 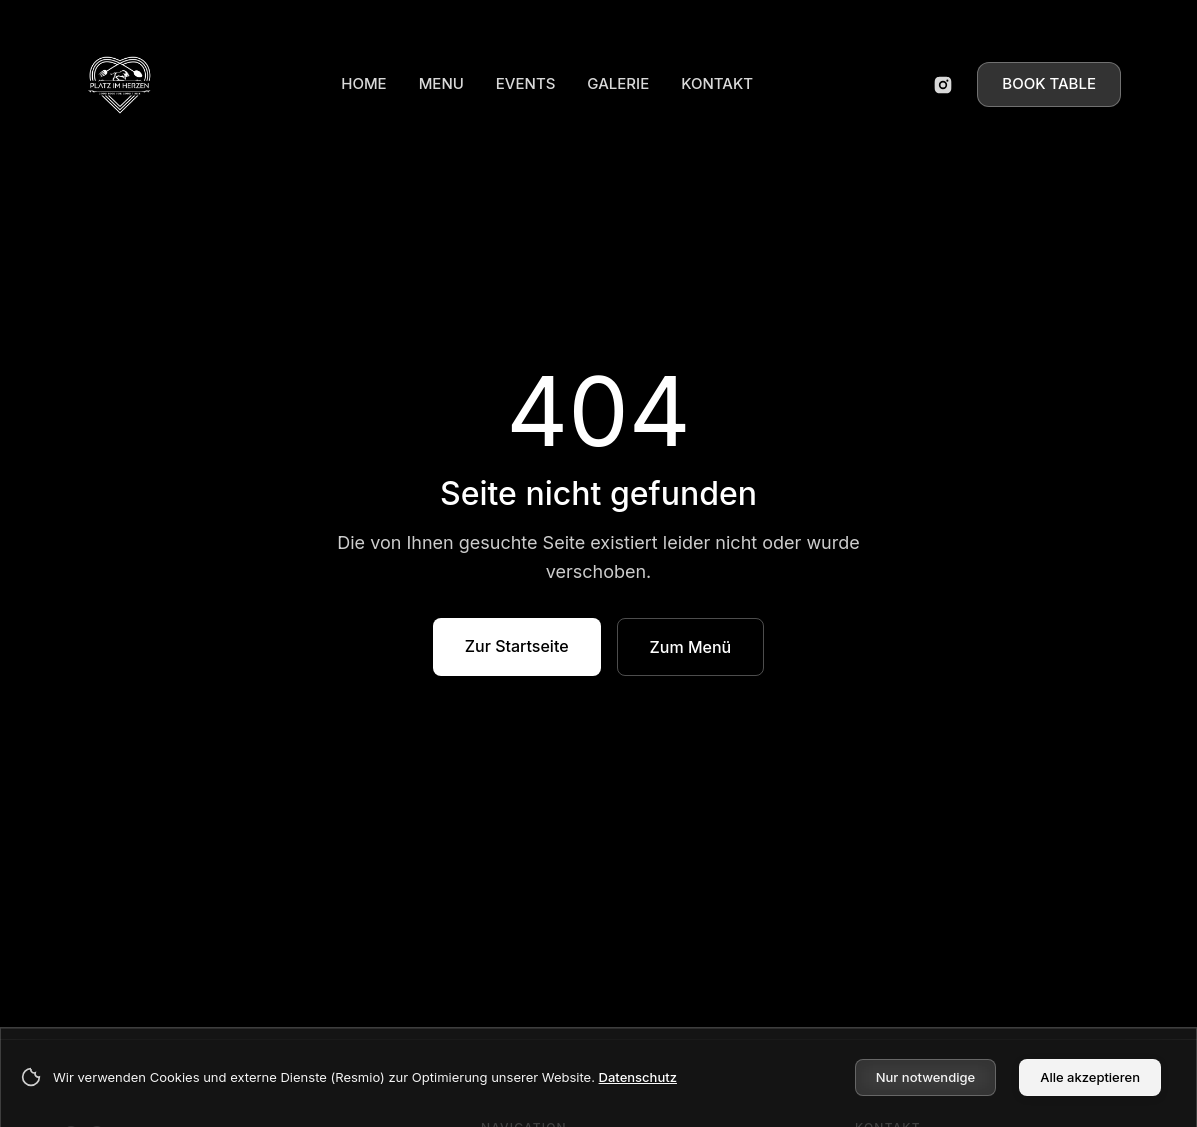 I want to click on Alle akzeptieren [Accept cookies], so click(x=1090, y=1077).